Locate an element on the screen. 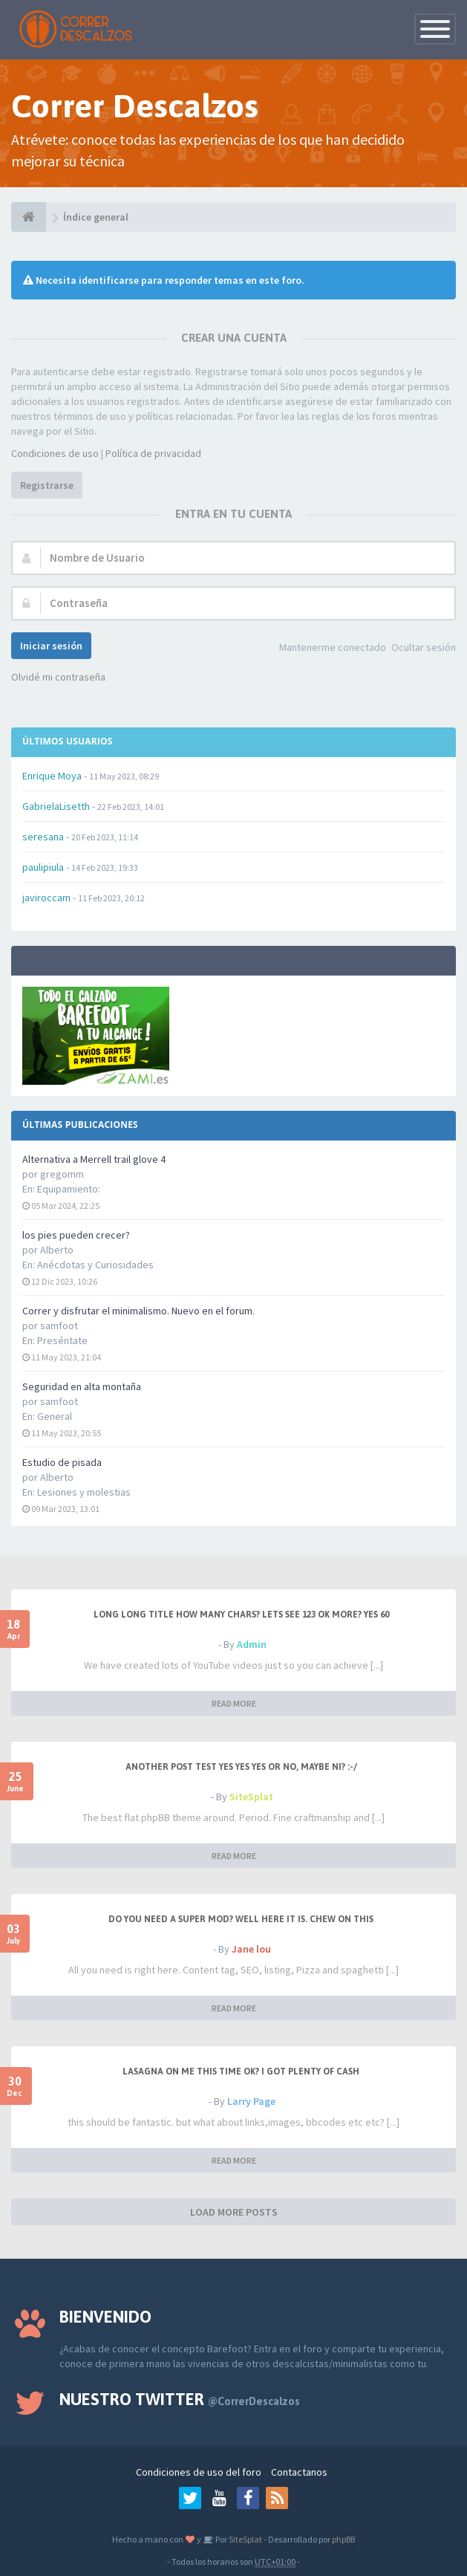  Iniciar sesión is located at coordinates (51, 645).